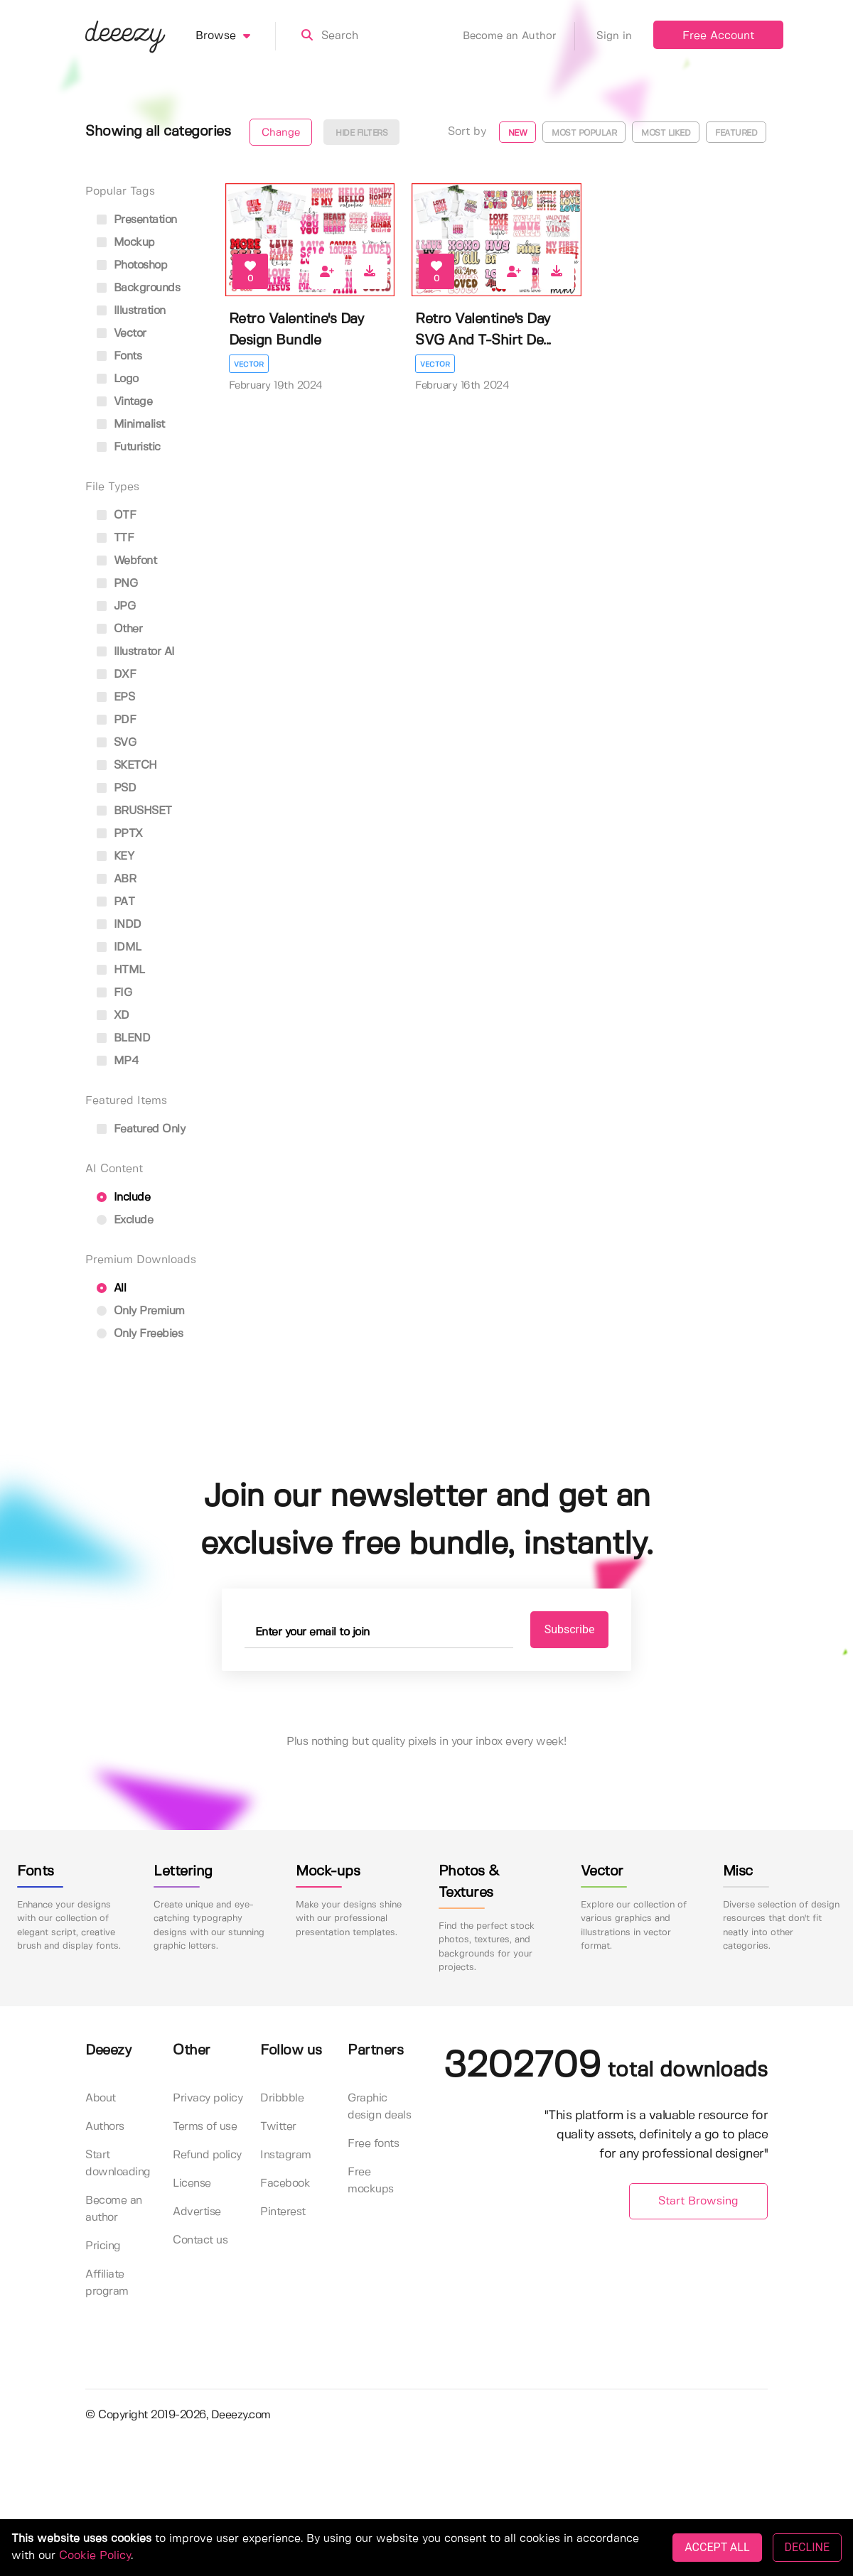  Describe the element at coordinates (278, 2126) in the screenshot. I see `Twitter` at that location.